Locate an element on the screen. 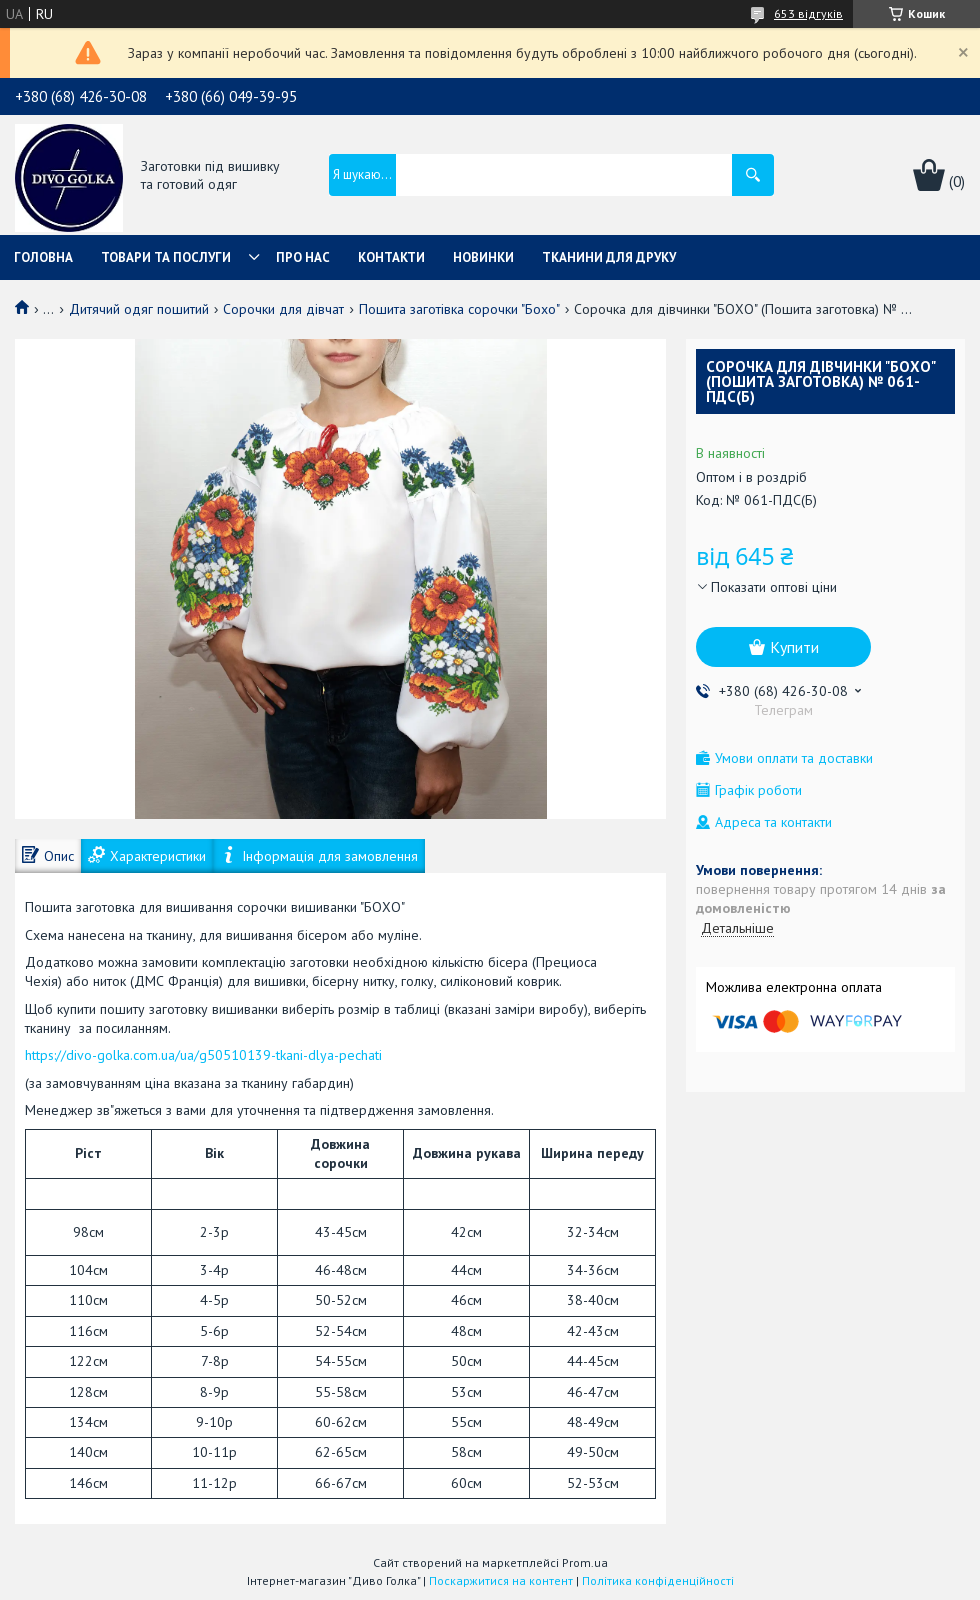 This screenshot has width=980, height=1600. 653 відгуків is located at coordinates (808, 13).